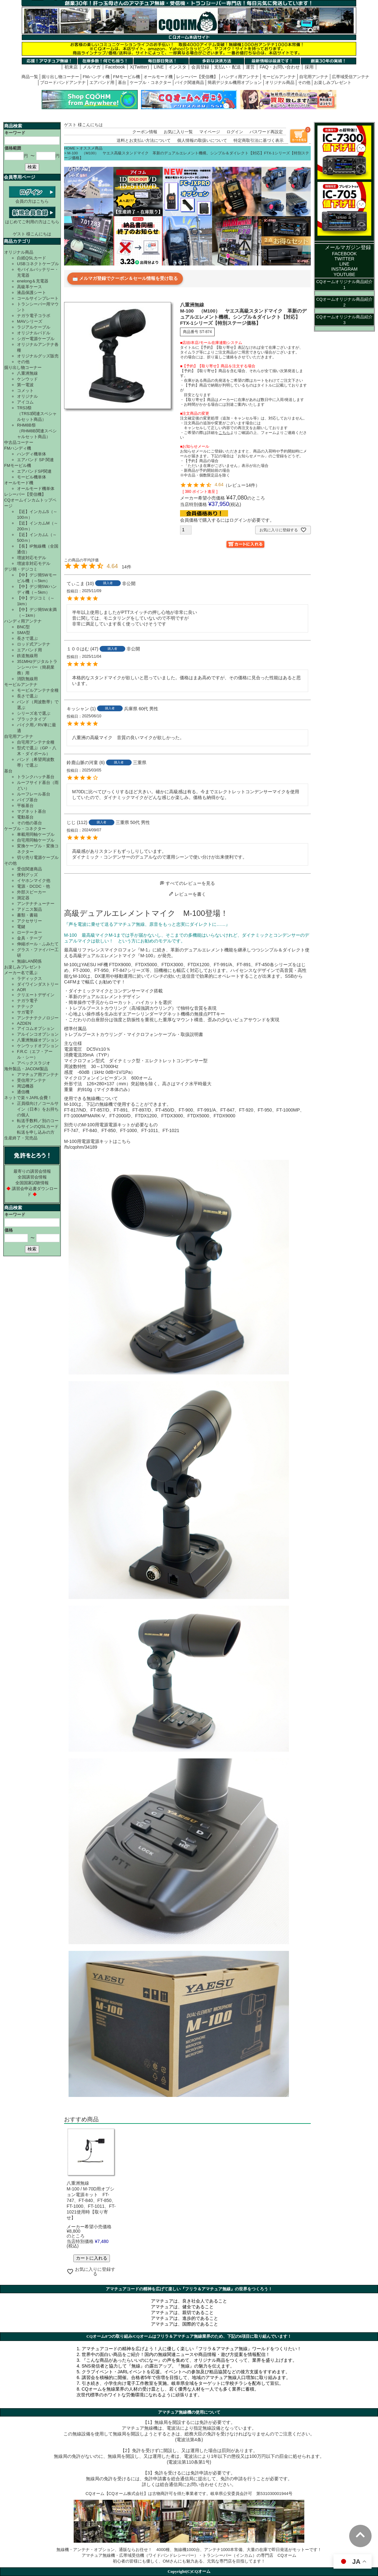  Describe the element at coordinates (27, 655) in the screenshot. I see `鉄道無線用` at that location.